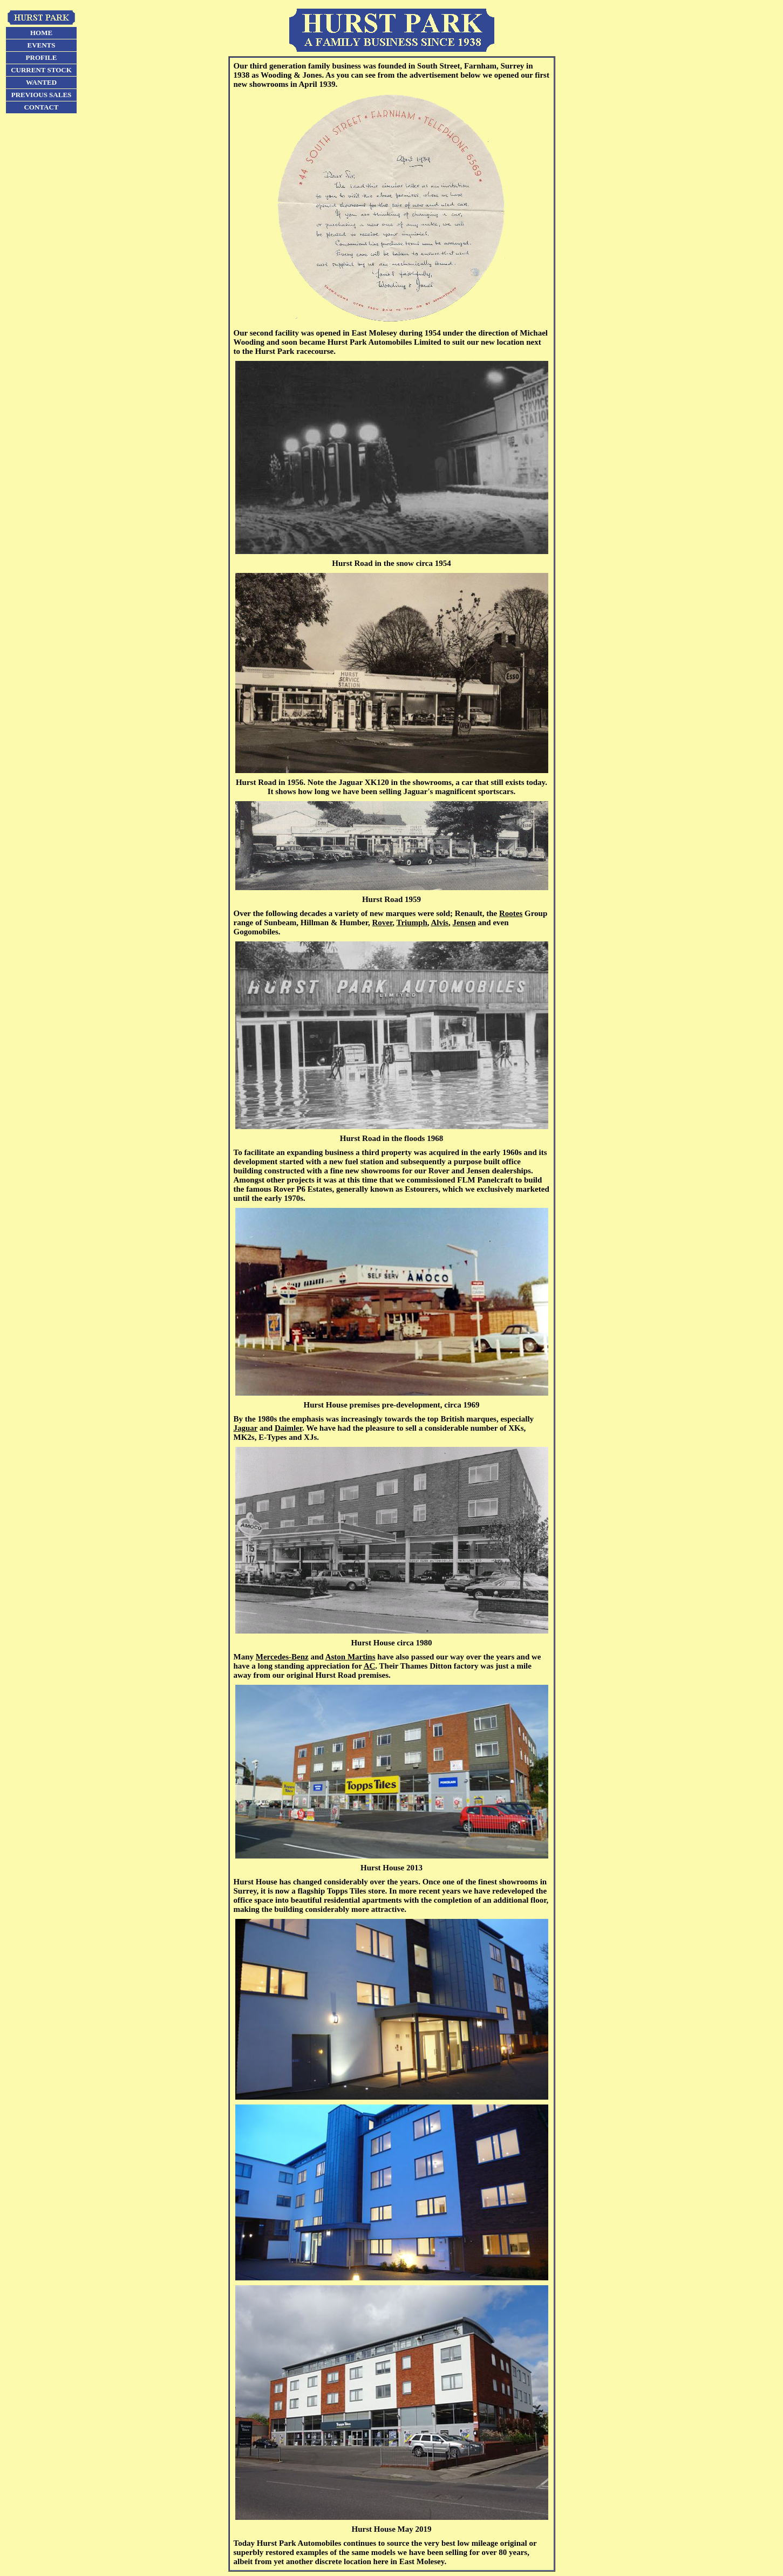 Image resolution: width=783 pixels, height=2576 pixels. I want to click on Rover, so click(382, 922).